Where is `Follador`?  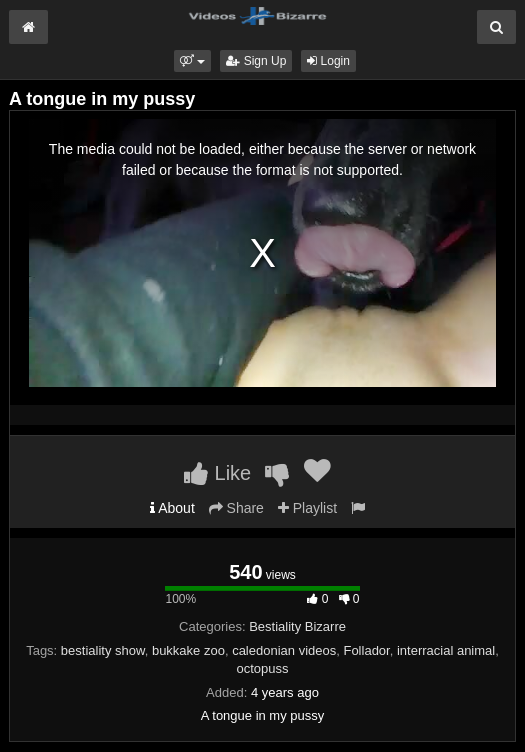
Follador is located at coordinates (366, 650).